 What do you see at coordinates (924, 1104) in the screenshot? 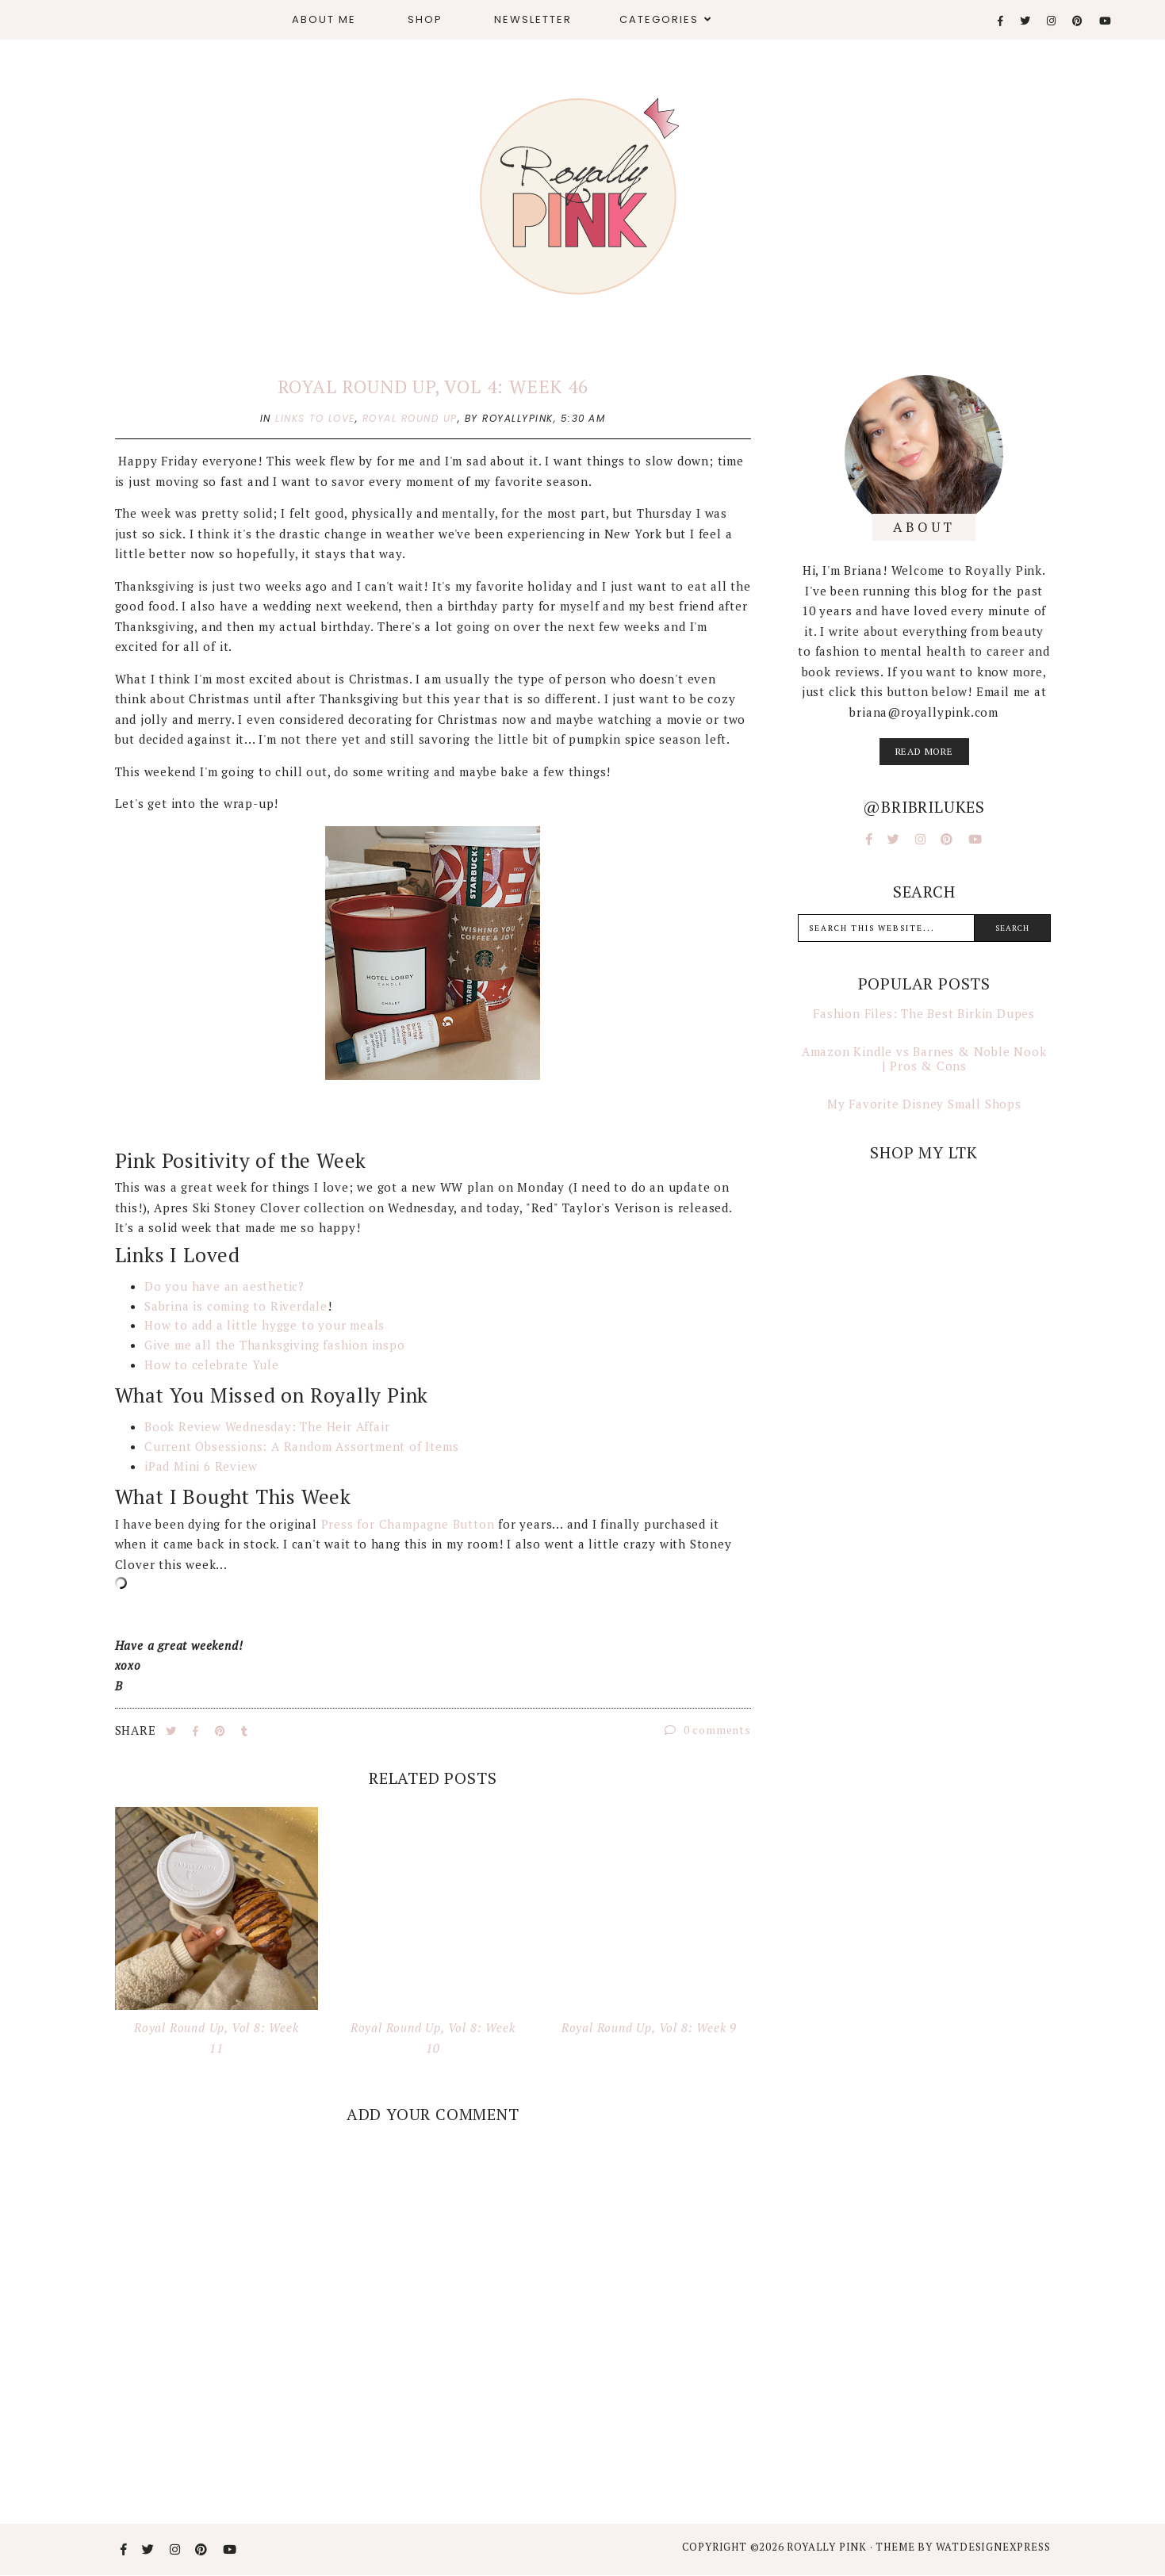
I see `My Favorite Disney Small Shops` at bounding box center [924, 1104].